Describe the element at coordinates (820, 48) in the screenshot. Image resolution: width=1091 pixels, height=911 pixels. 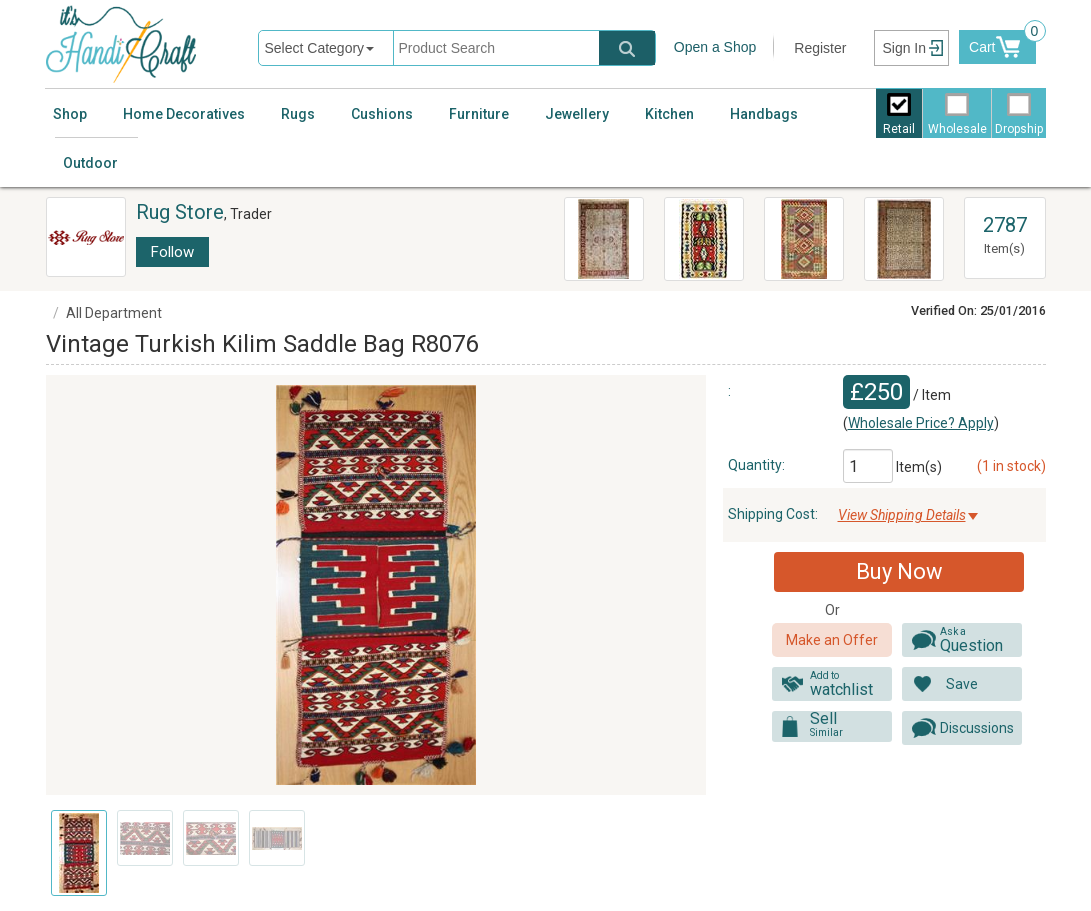
I see `Register` at that location.